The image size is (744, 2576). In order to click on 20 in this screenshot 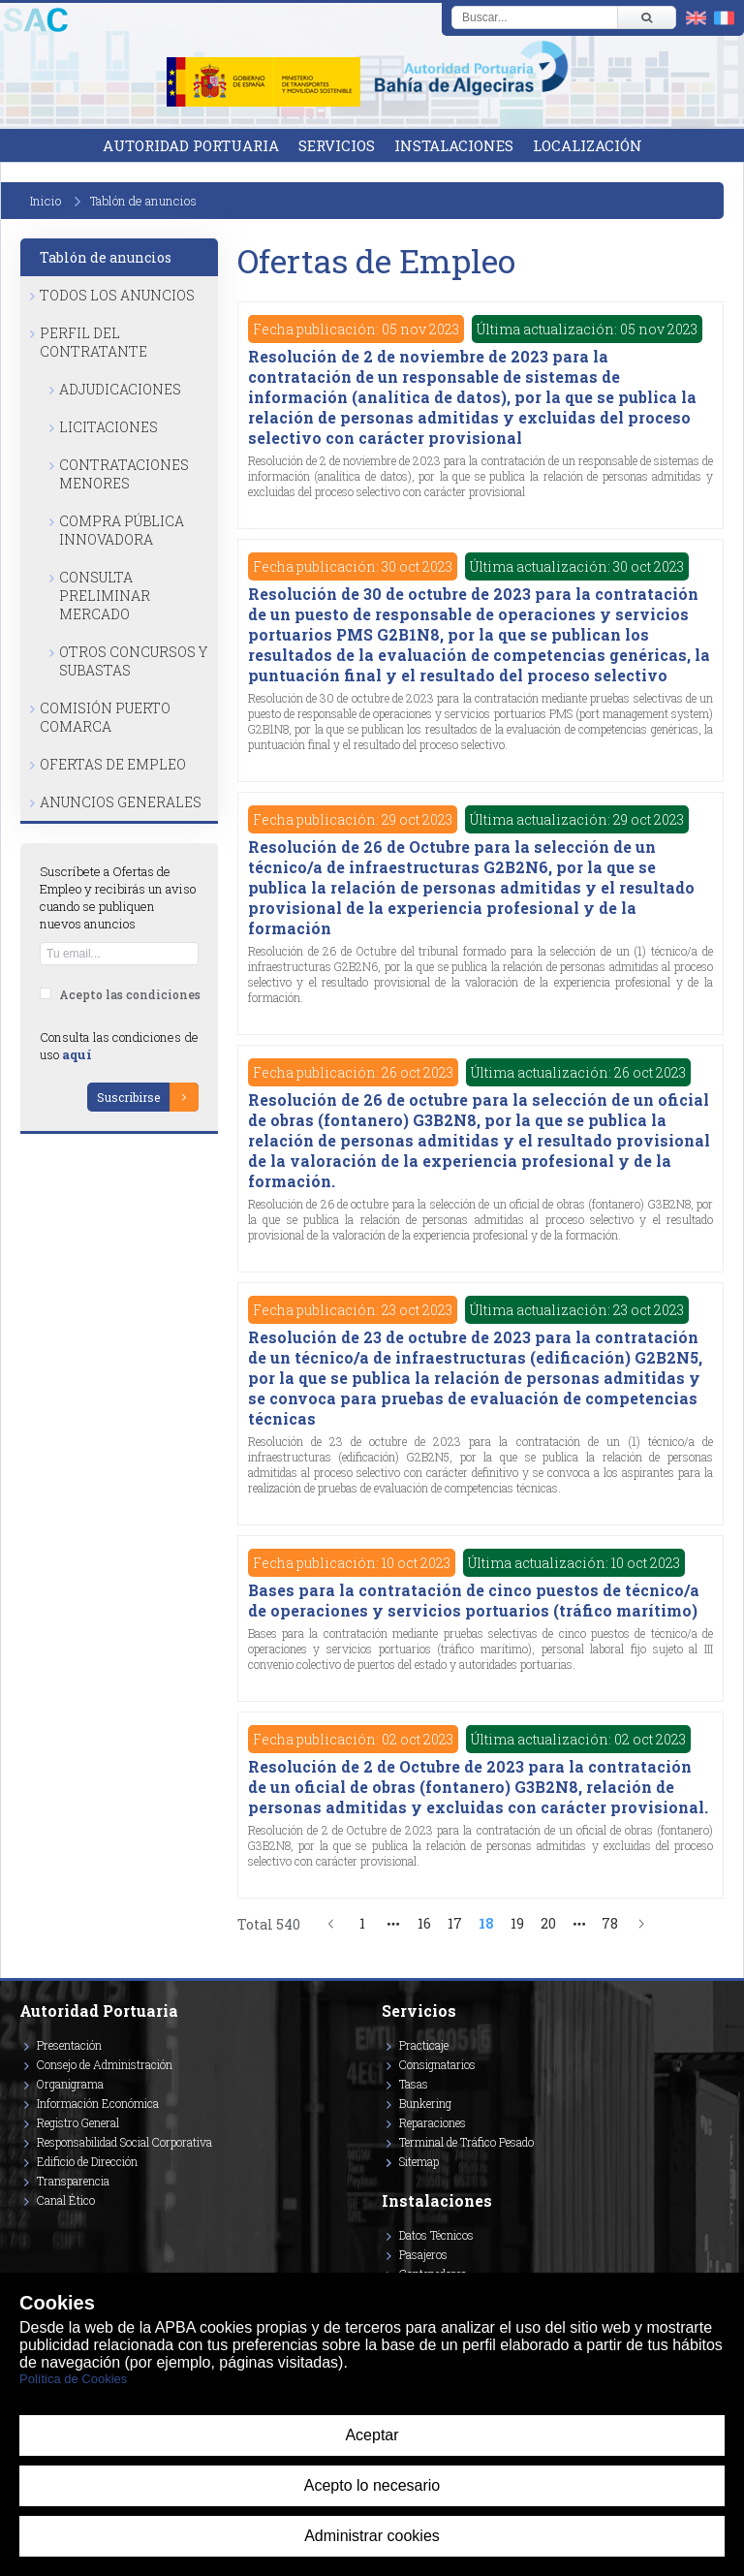, I will do `click(548, 1923)`.